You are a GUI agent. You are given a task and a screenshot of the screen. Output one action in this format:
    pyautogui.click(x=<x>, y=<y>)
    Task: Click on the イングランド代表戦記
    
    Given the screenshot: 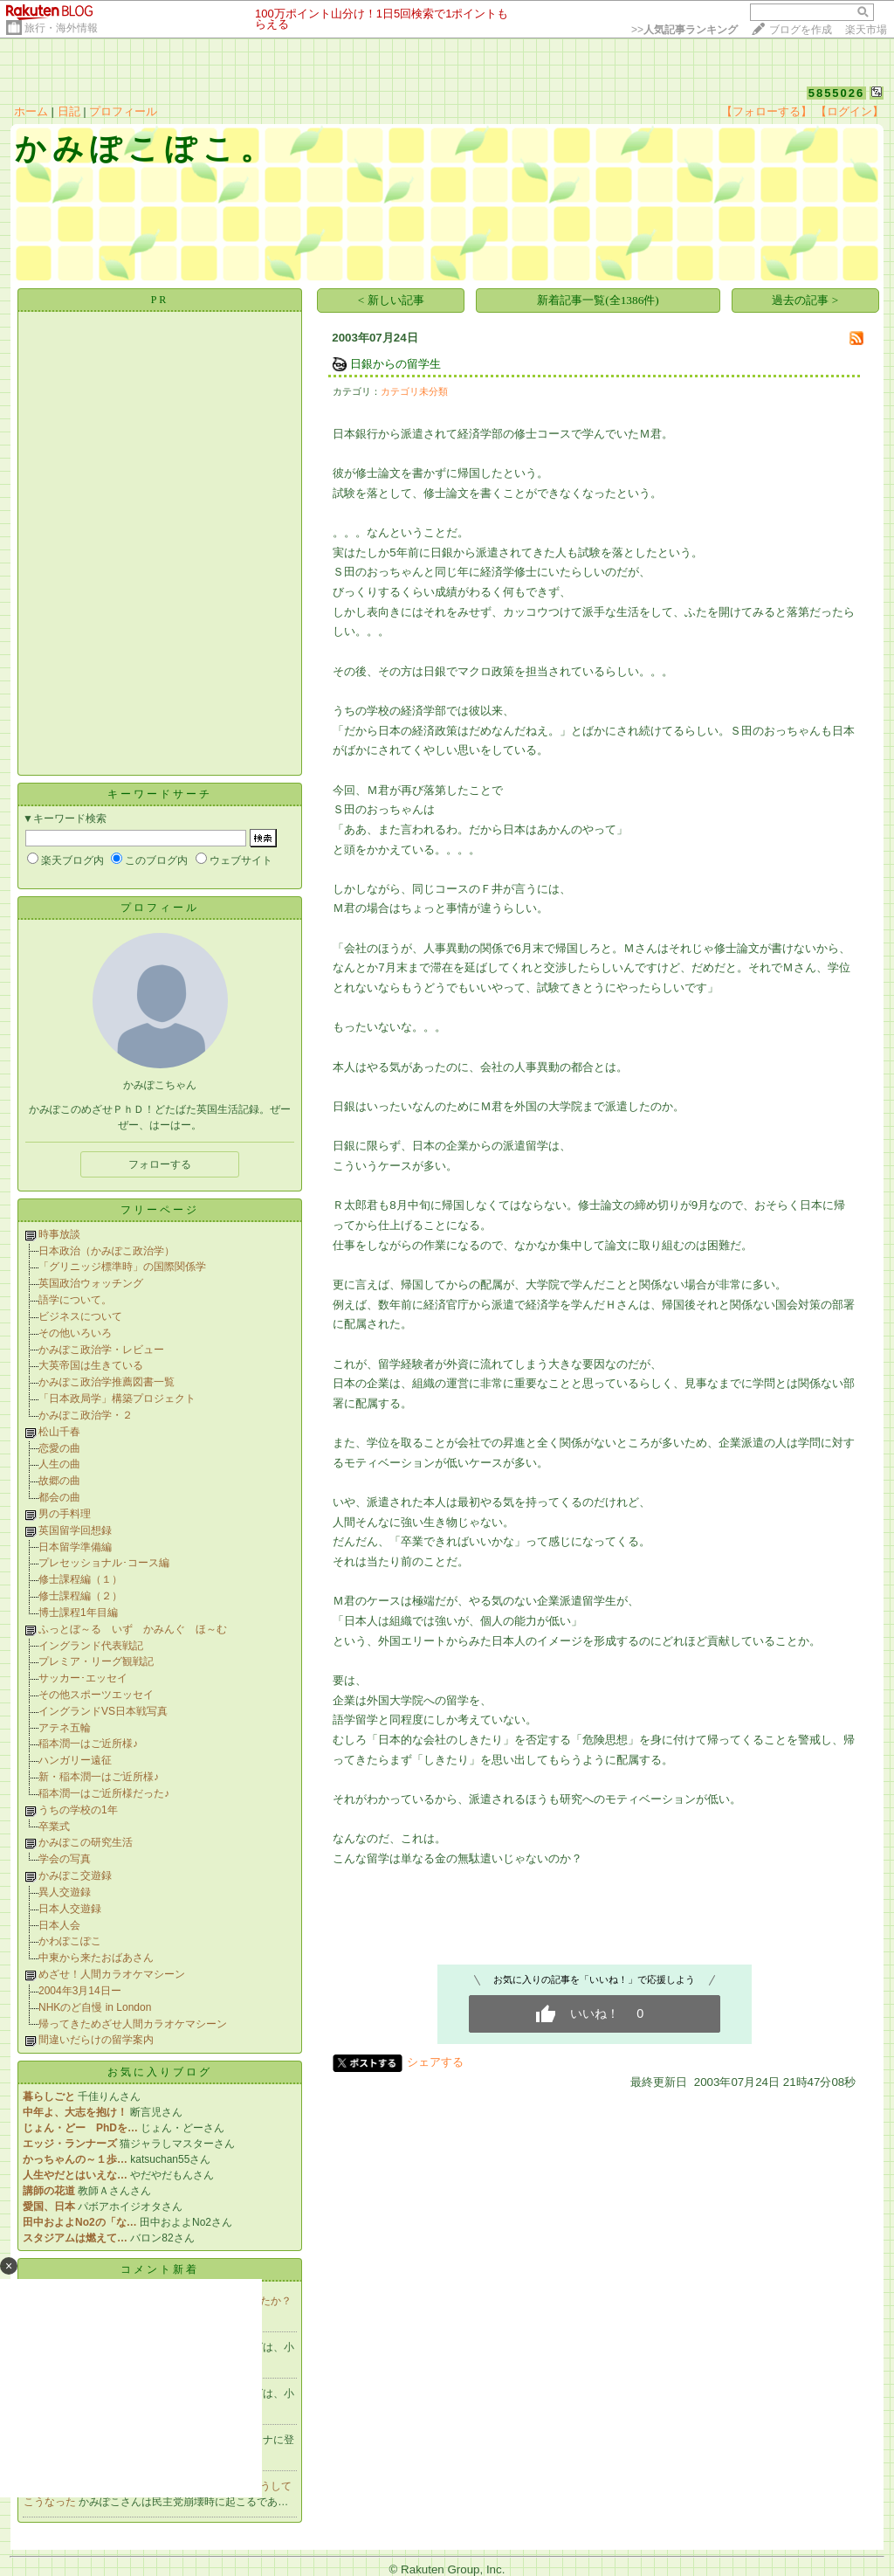 What is the action you would take?
    pyautogui.click(x=90, y=1646)
    